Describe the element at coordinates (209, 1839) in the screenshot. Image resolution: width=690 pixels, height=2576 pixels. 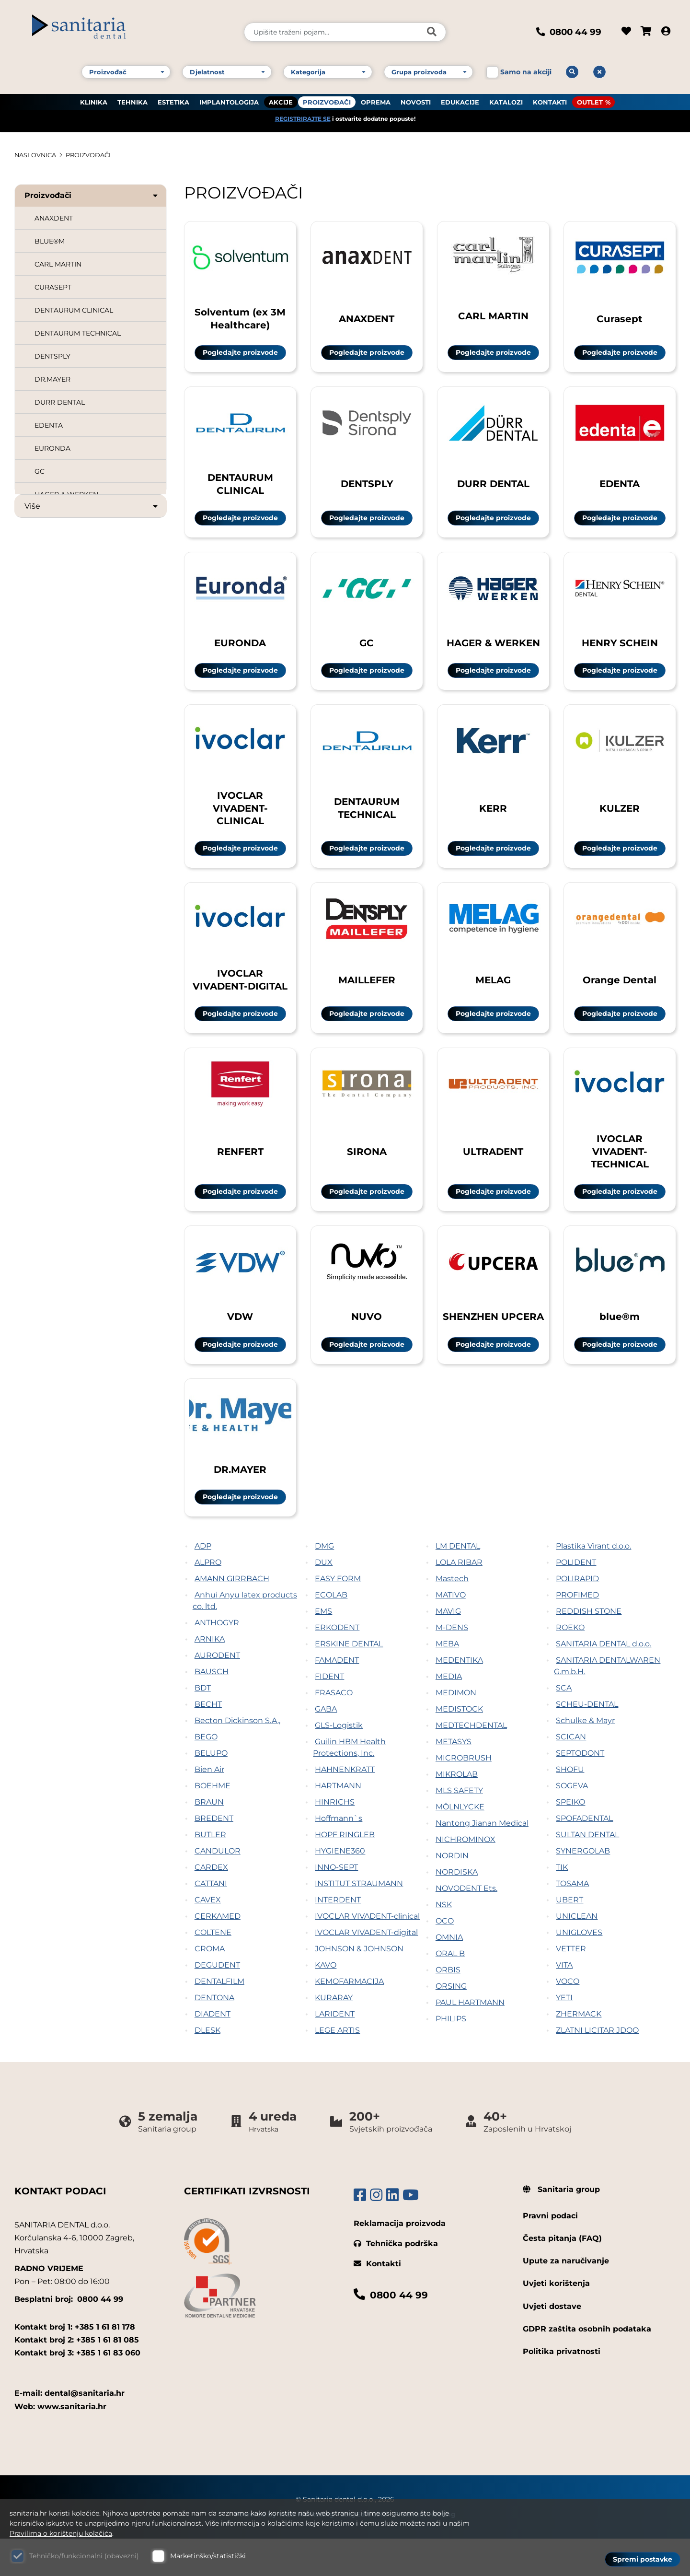
I see `BRAUN` at that location.